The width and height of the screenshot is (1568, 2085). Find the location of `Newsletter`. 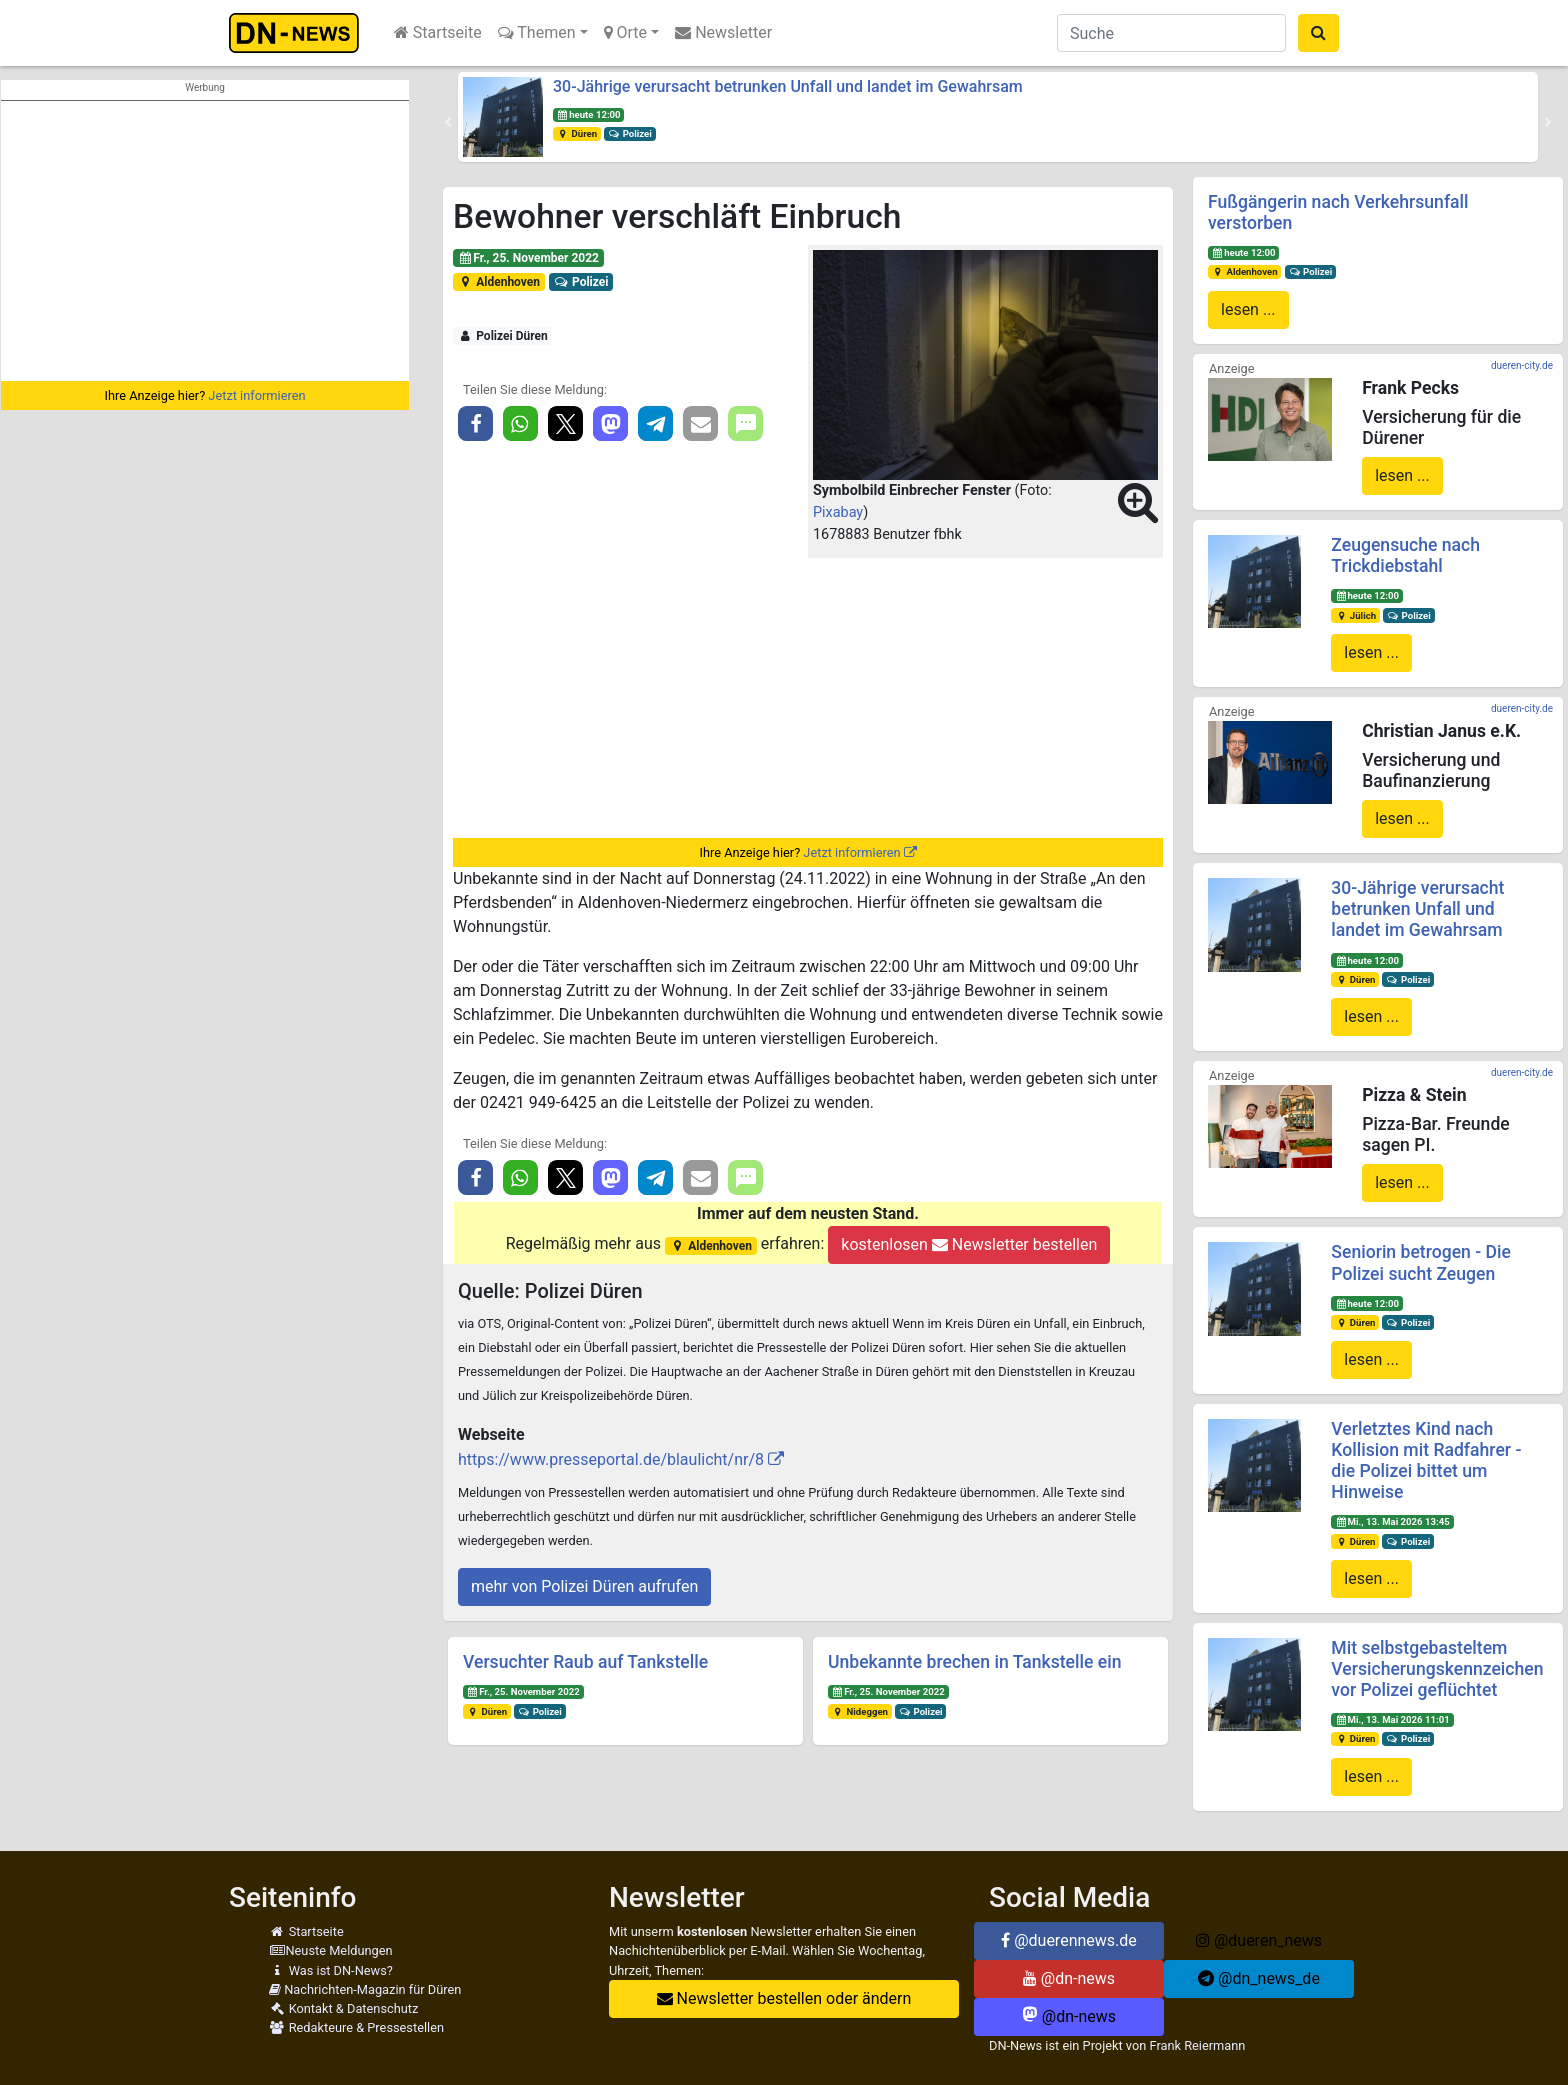

Newsletter is located at coordinates (723, 32).